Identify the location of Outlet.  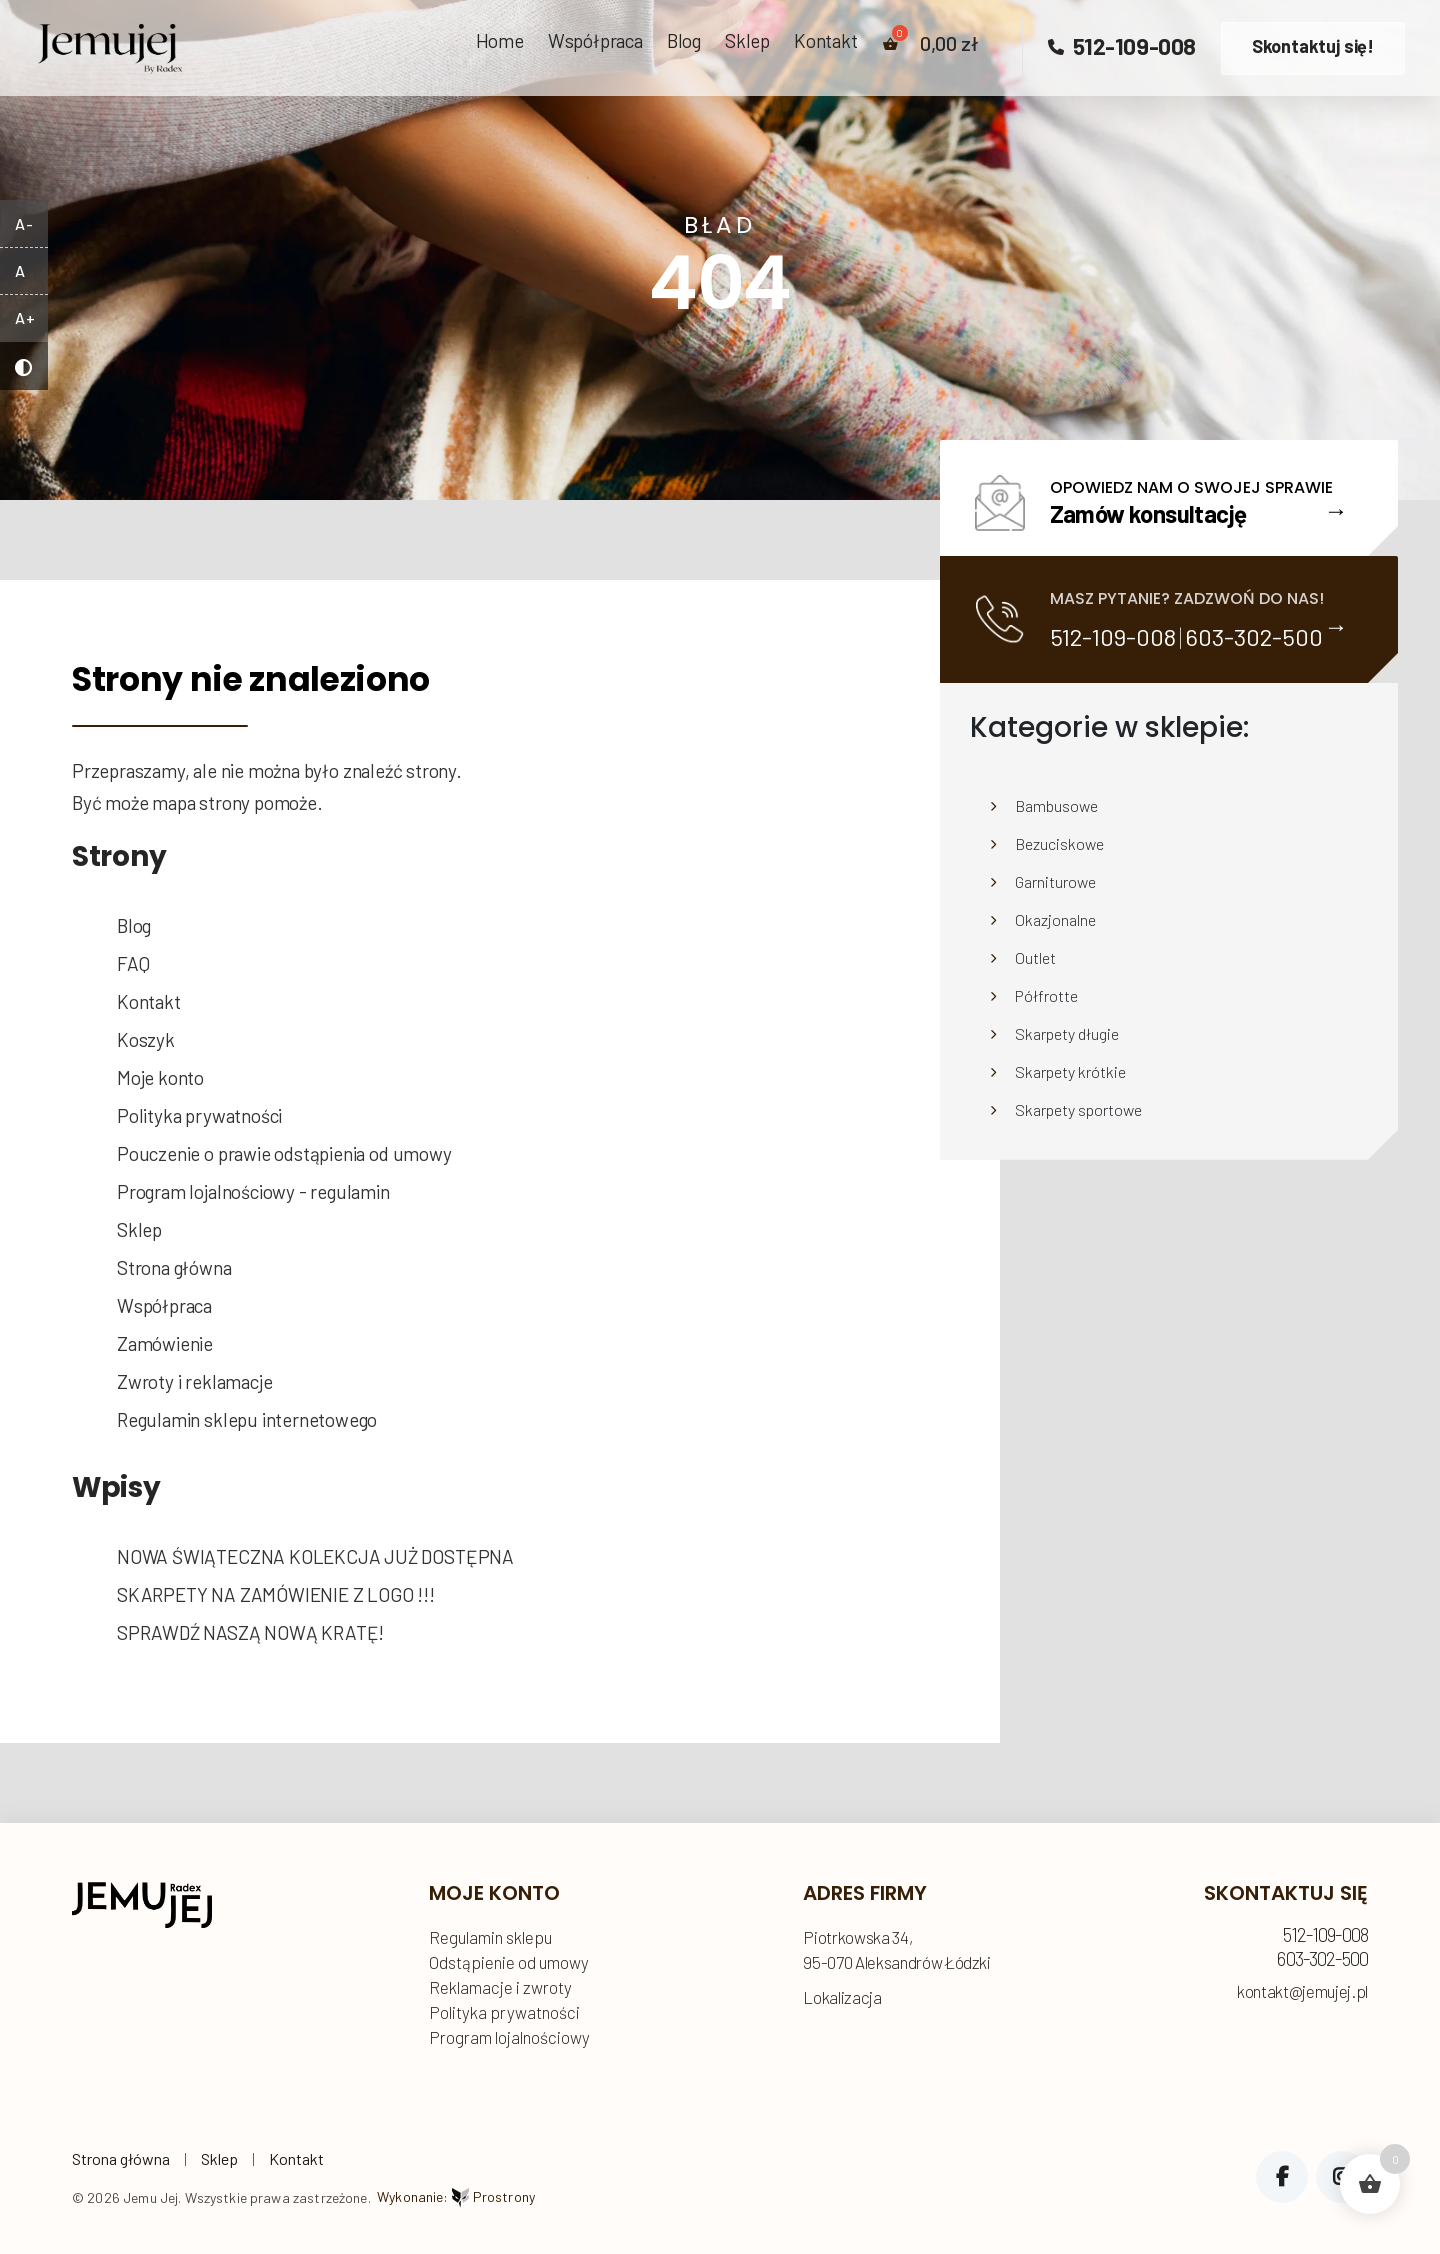
(1035, 957).